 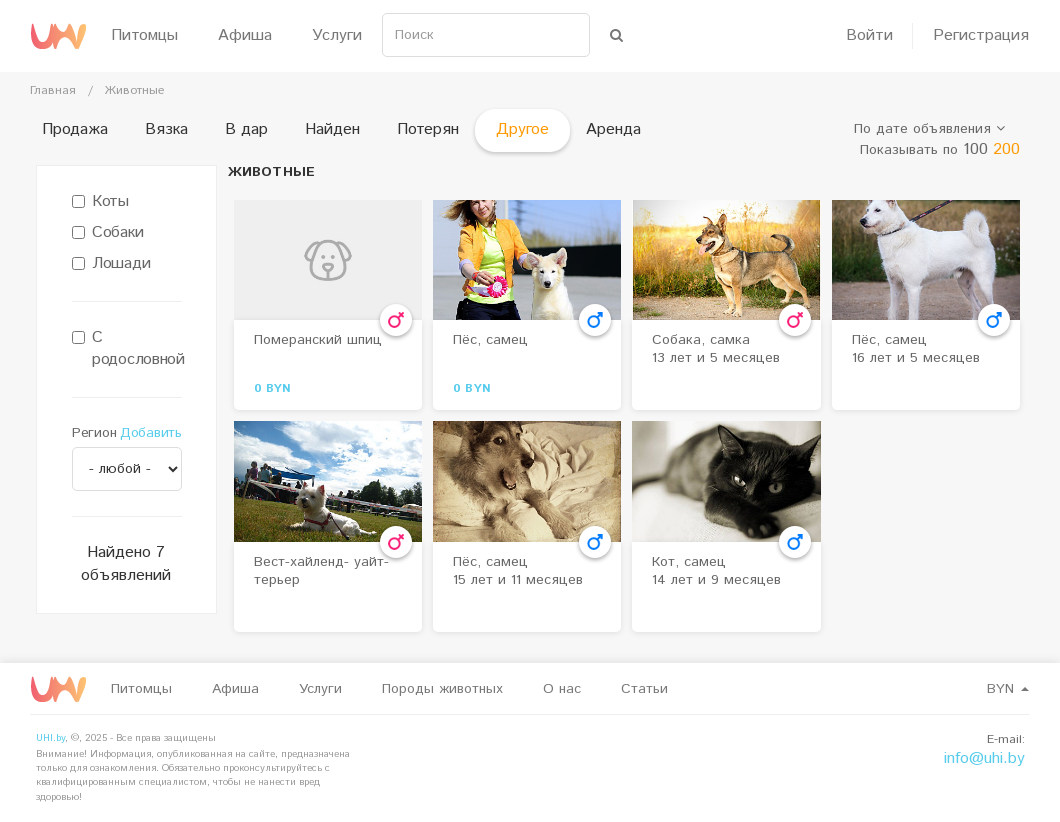 What do you see at coordinates (127, 349) in the screenshot?
I see `С родословной` at bounding box center [127, 349].